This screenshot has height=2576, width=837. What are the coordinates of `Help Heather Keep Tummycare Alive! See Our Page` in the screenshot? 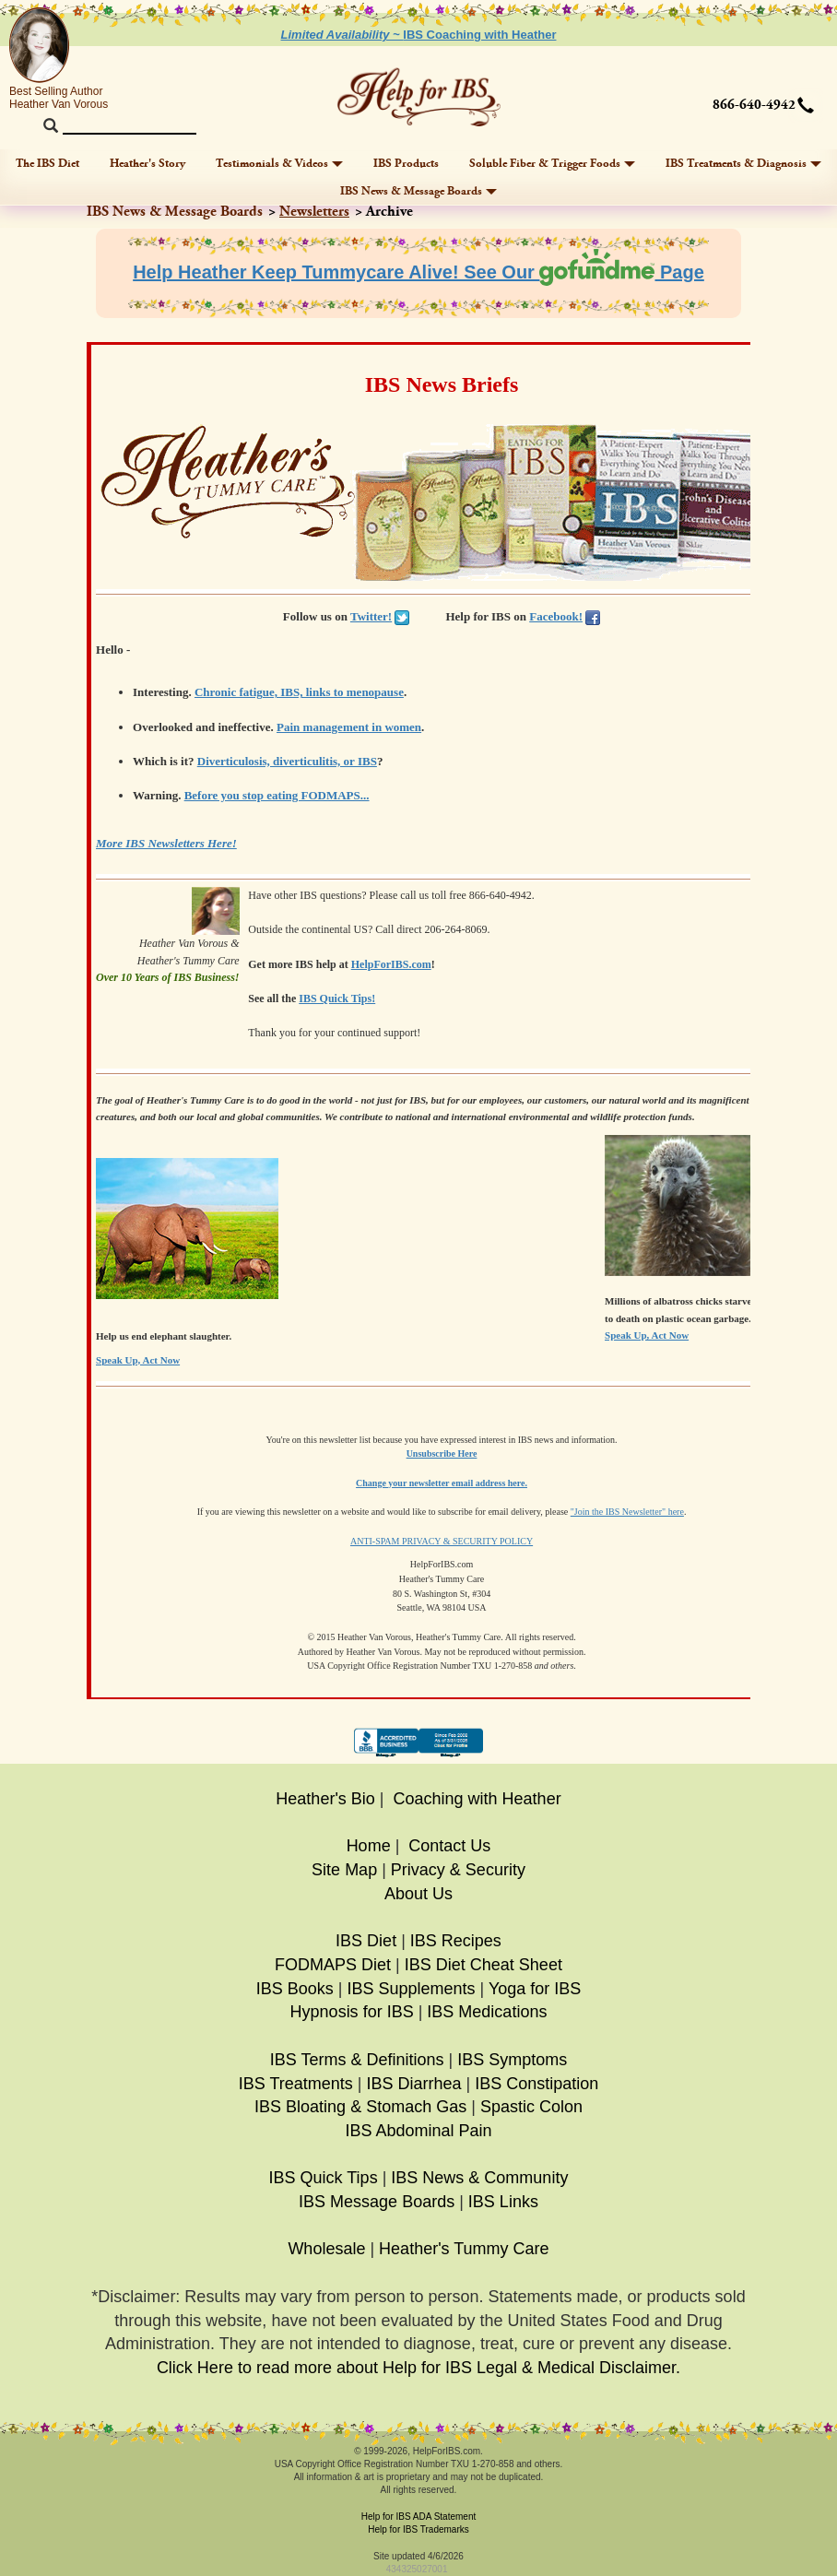 It's located at (418, 272).